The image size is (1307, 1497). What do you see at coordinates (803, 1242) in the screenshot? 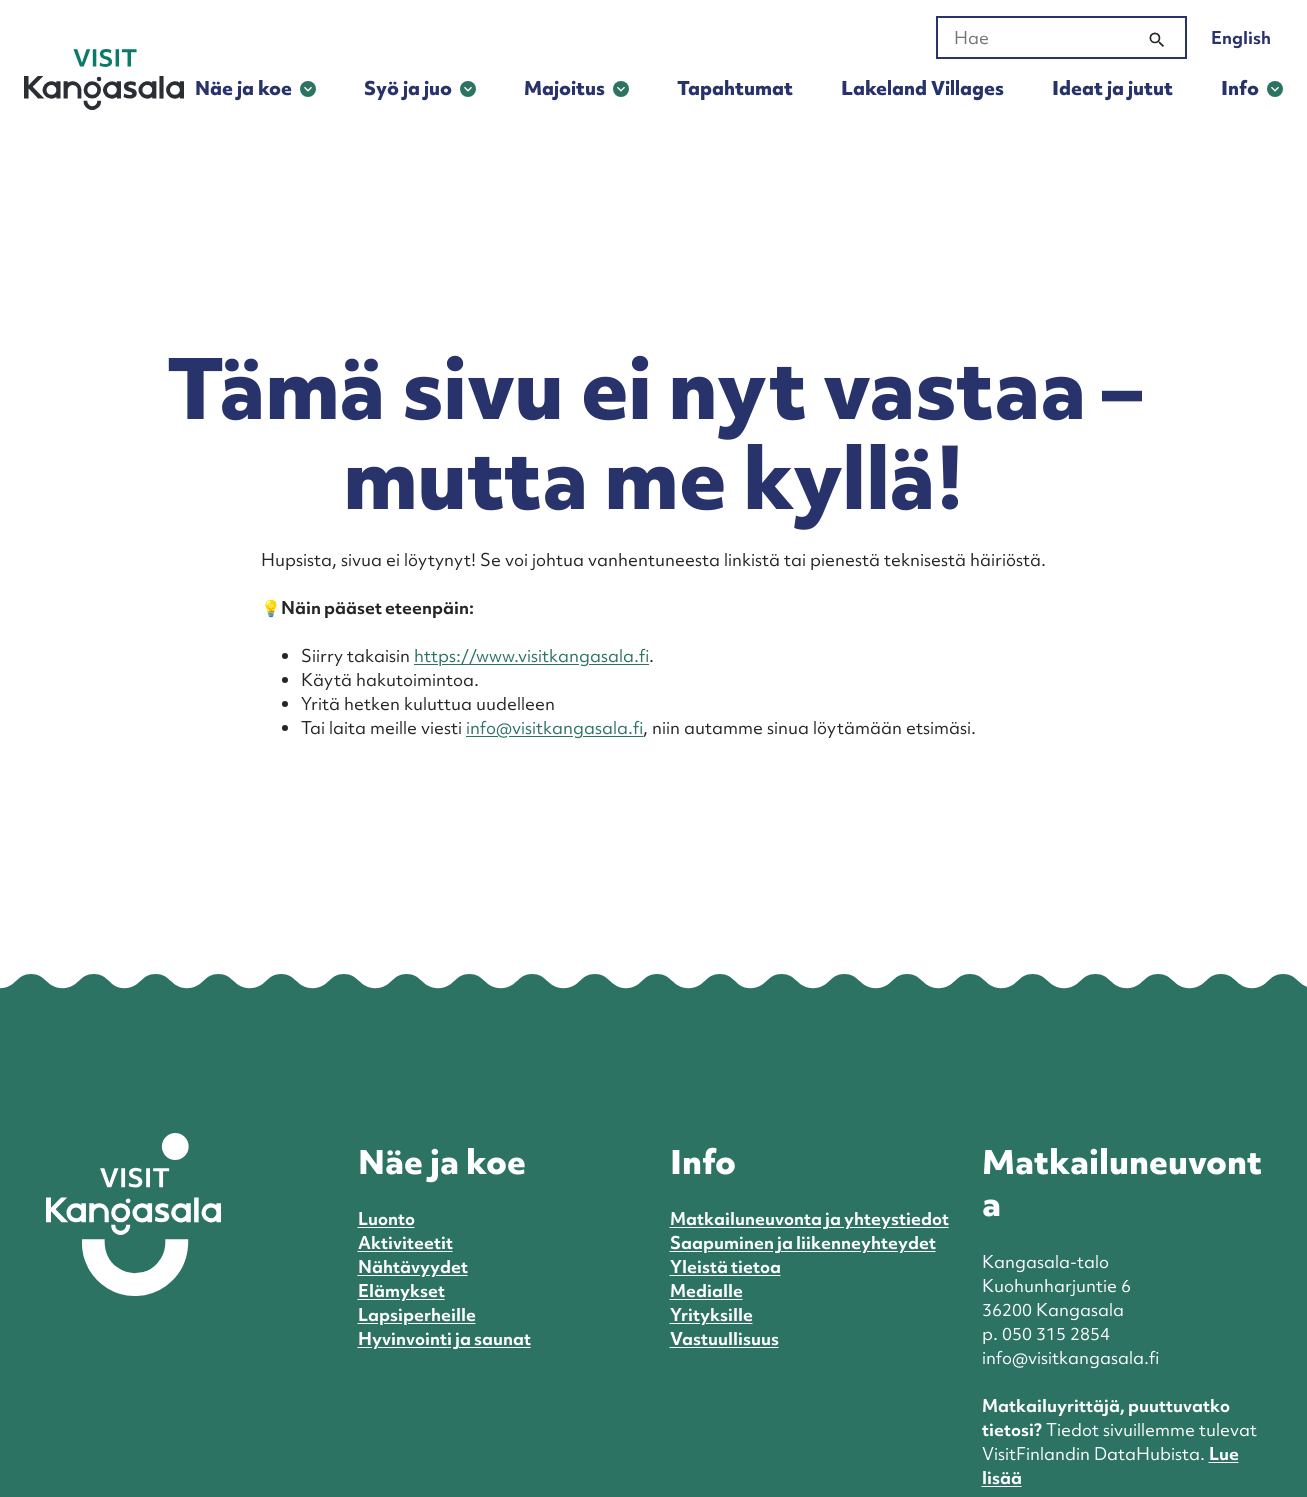
I see `Saapuminen ja liikenneyhteydet` at bounding box center [803, 1242].